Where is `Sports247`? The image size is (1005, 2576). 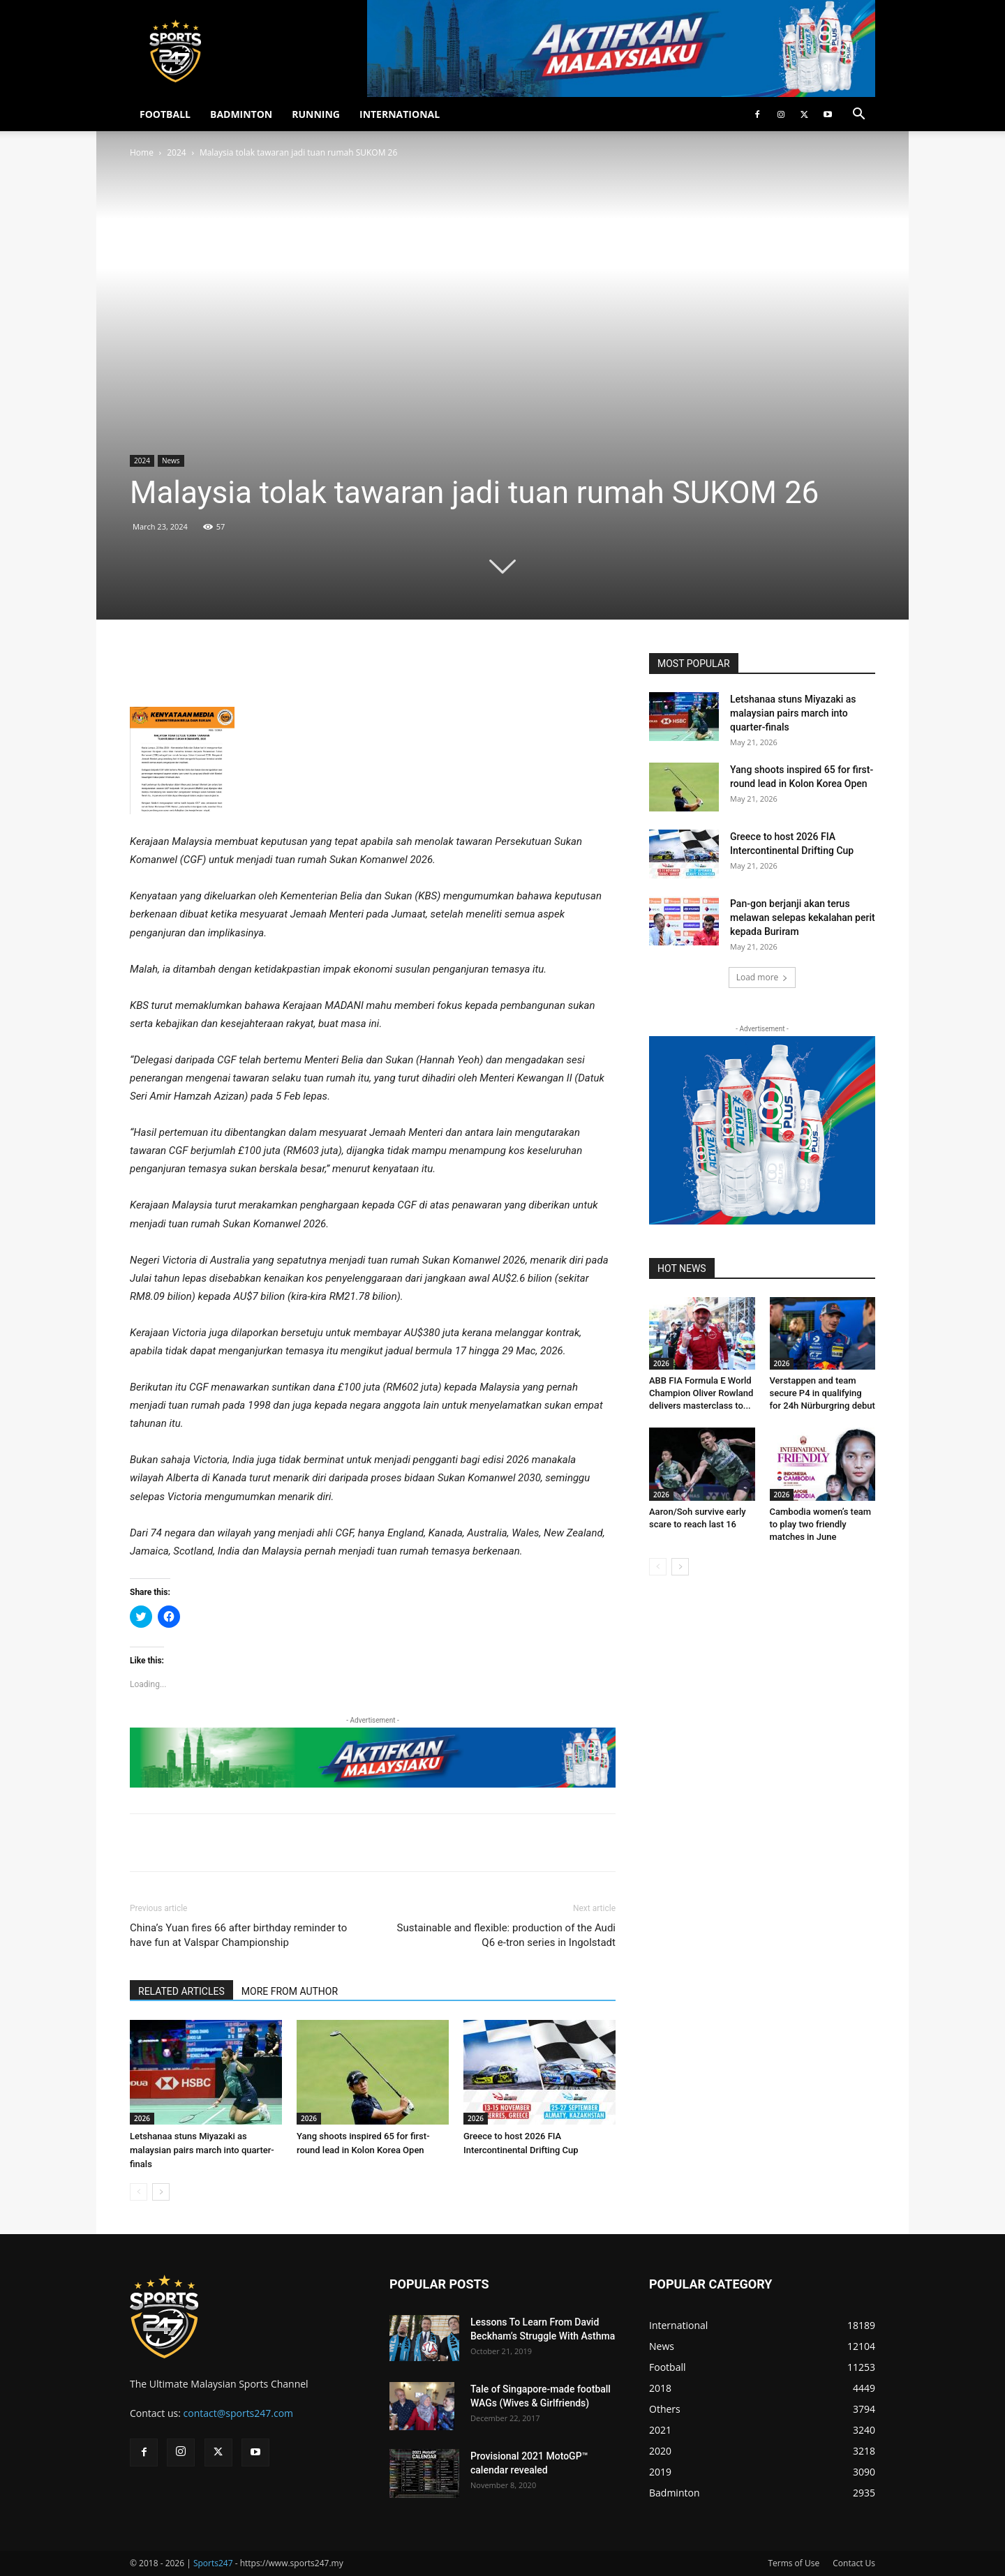 Sports247 is located at coordinates (213, 2563).